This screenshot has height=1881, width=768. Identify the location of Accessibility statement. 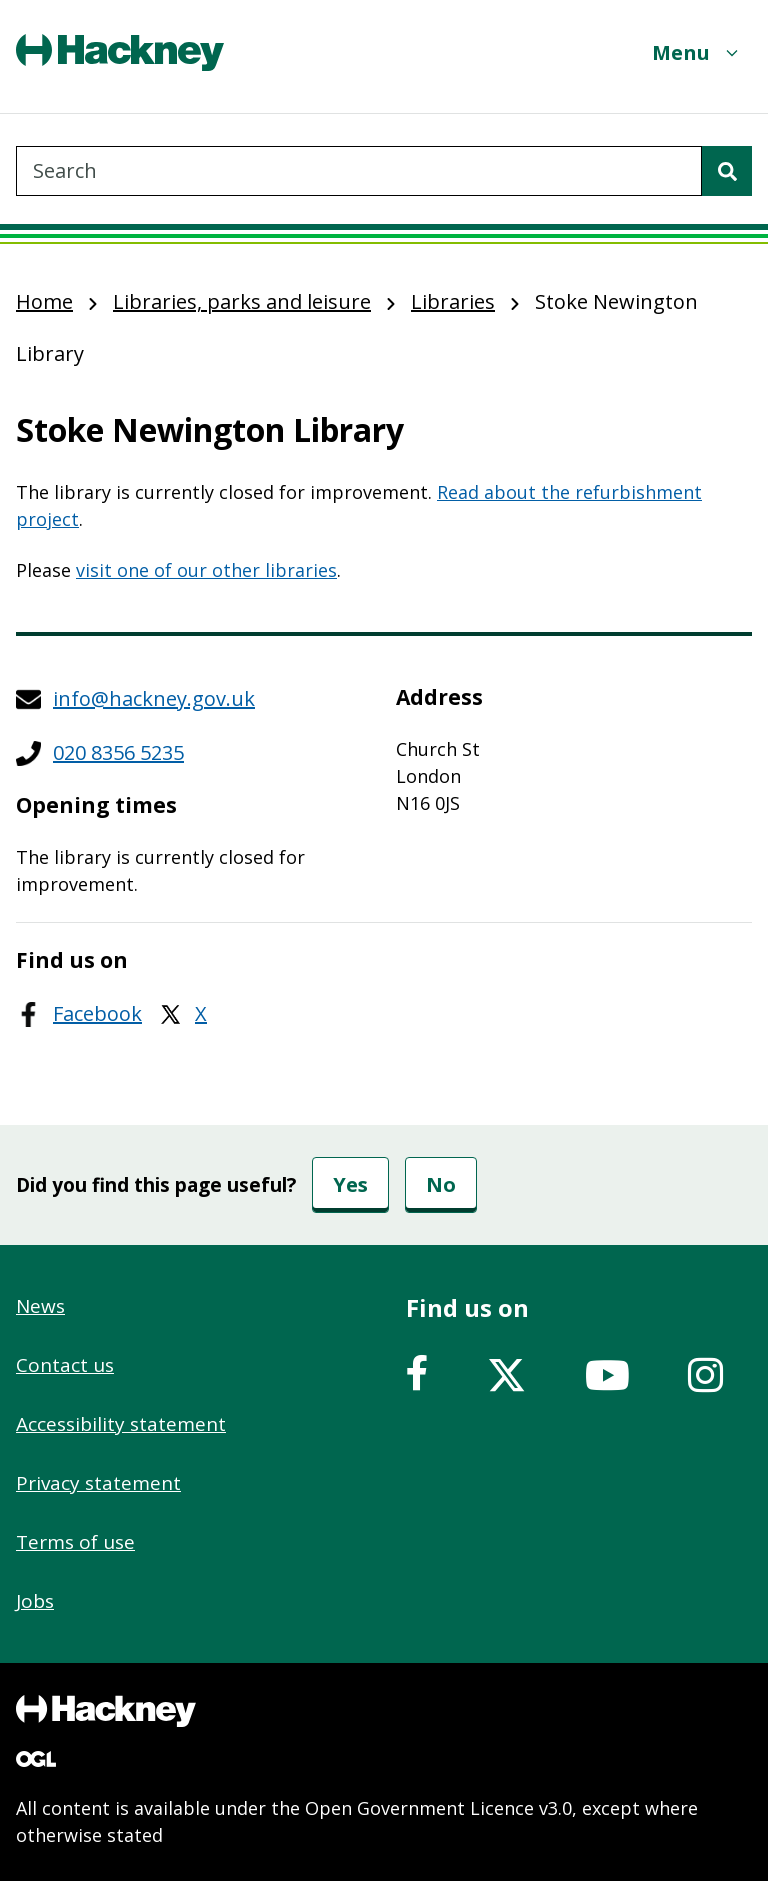
(121, 1424).